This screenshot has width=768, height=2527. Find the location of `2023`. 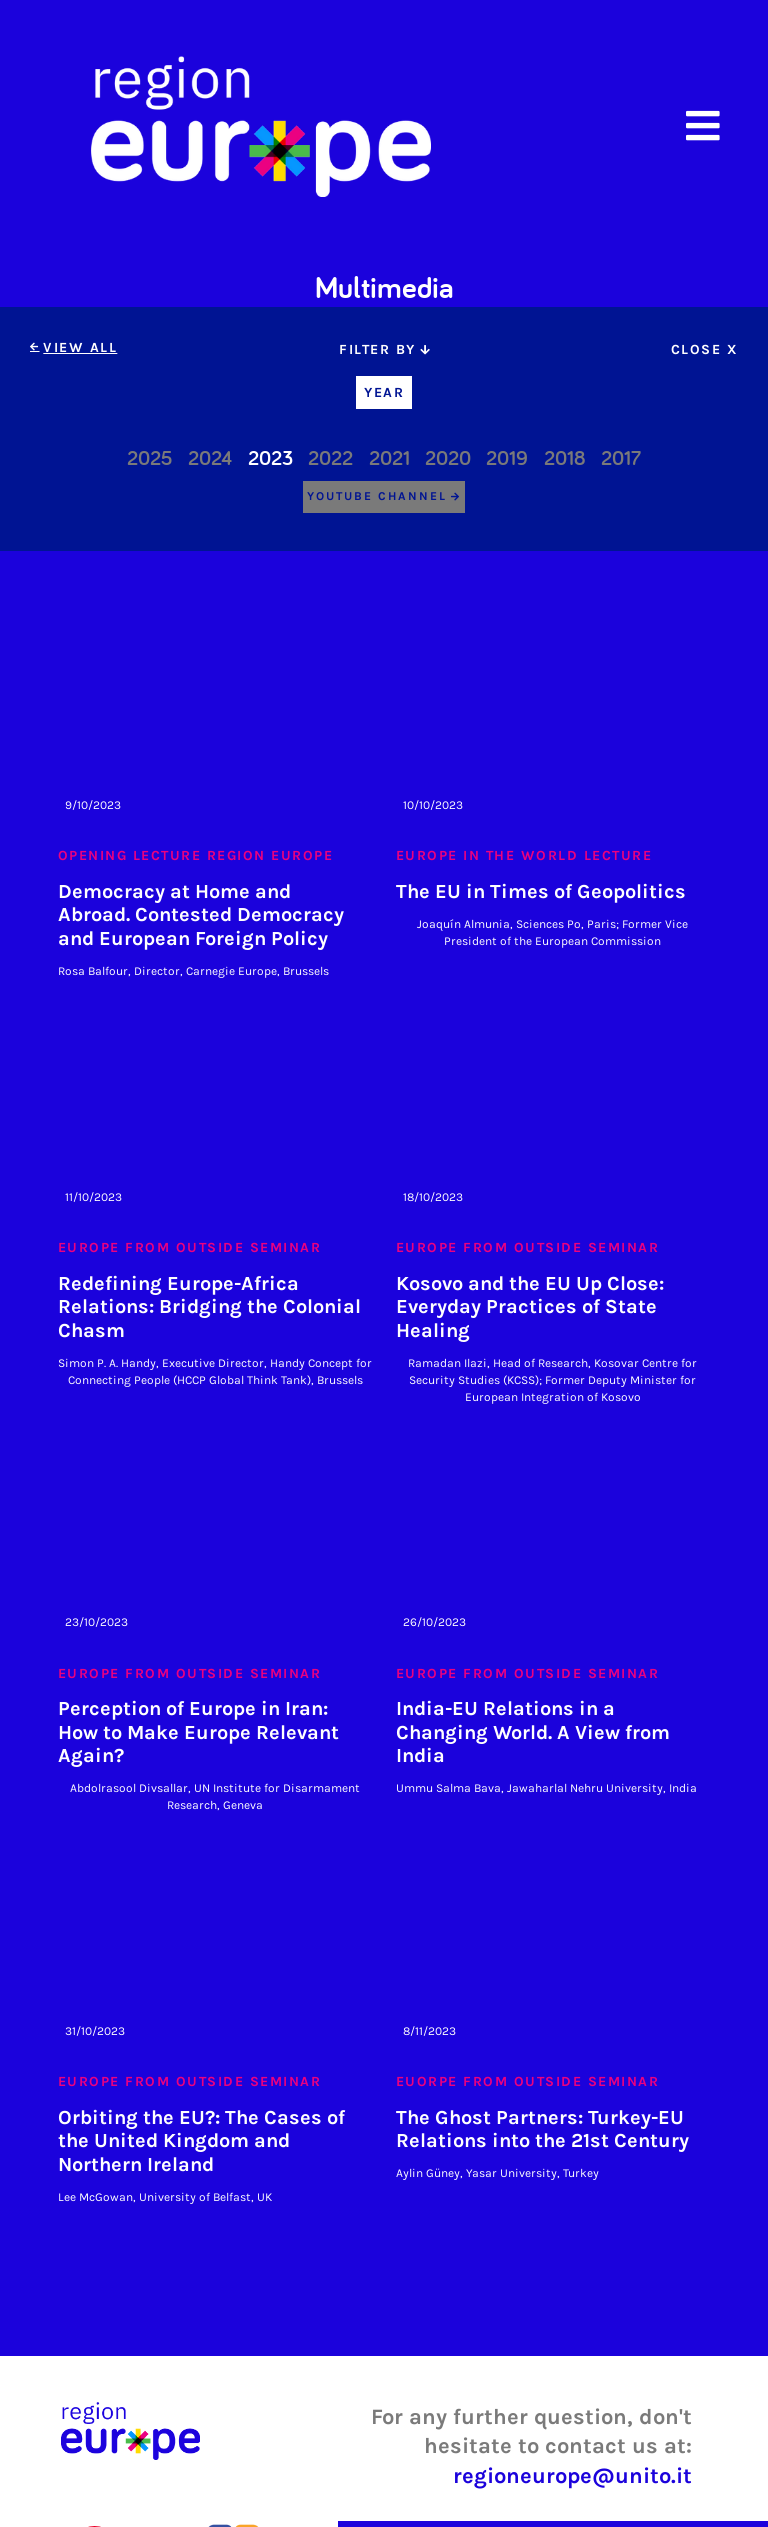

2023 is located at coordinates (270, 459).